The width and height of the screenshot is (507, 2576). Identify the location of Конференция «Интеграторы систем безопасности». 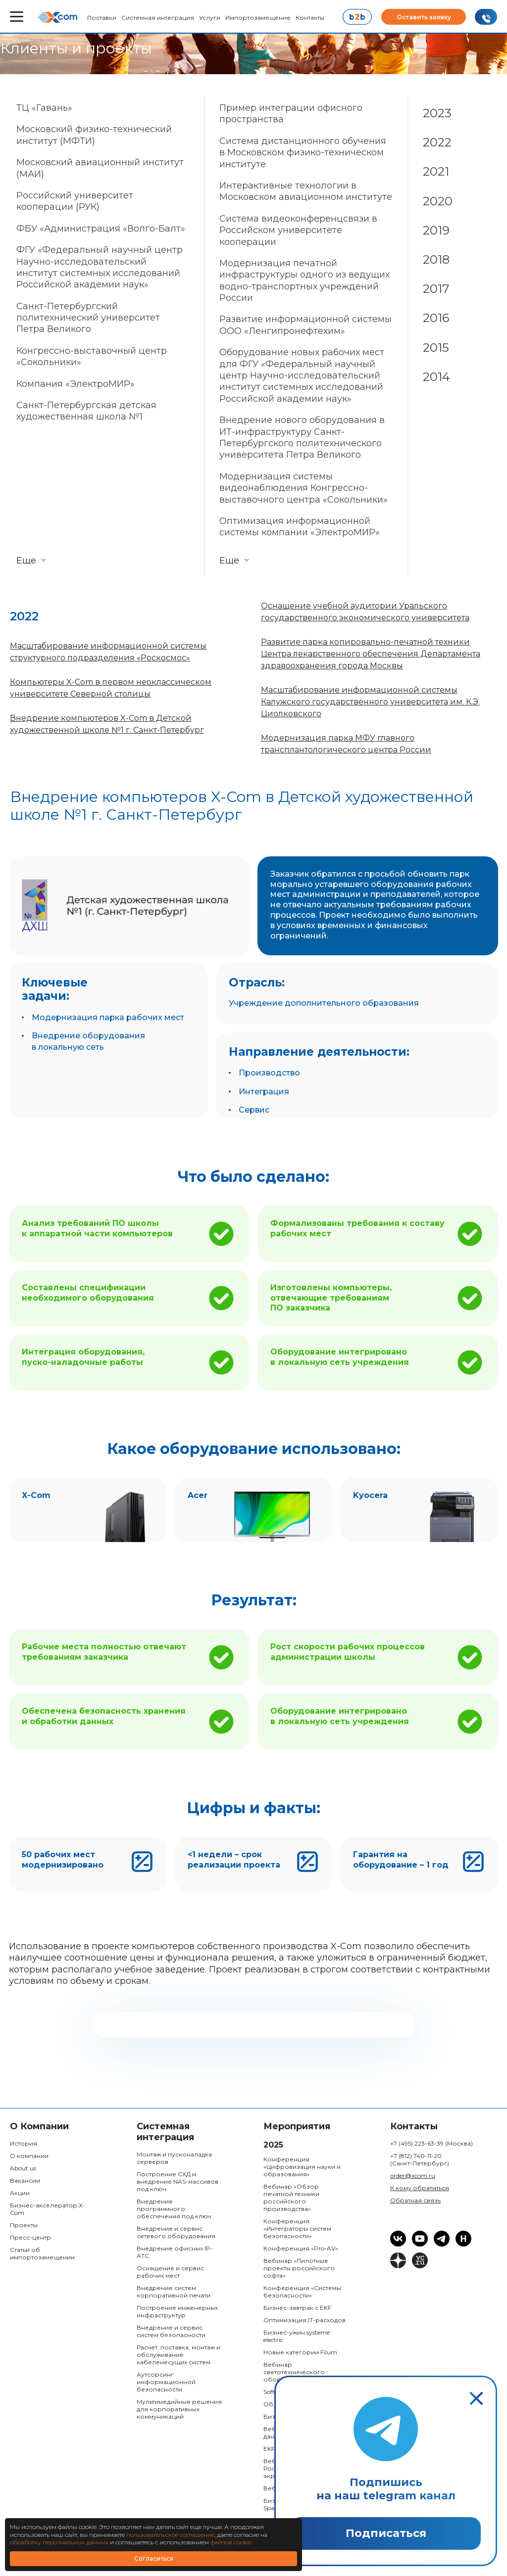
(297, 2228).